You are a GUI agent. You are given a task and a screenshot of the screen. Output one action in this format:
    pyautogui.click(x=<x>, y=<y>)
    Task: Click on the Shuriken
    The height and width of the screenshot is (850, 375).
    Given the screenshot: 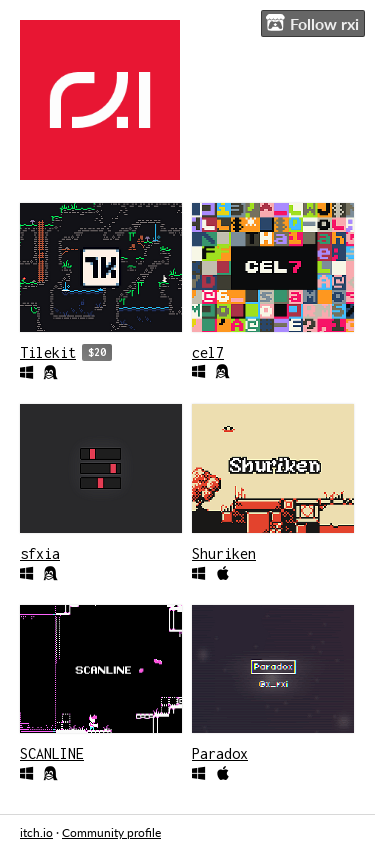 What is the action you would take?
    pyautogui.click(x=224, y=553)
    